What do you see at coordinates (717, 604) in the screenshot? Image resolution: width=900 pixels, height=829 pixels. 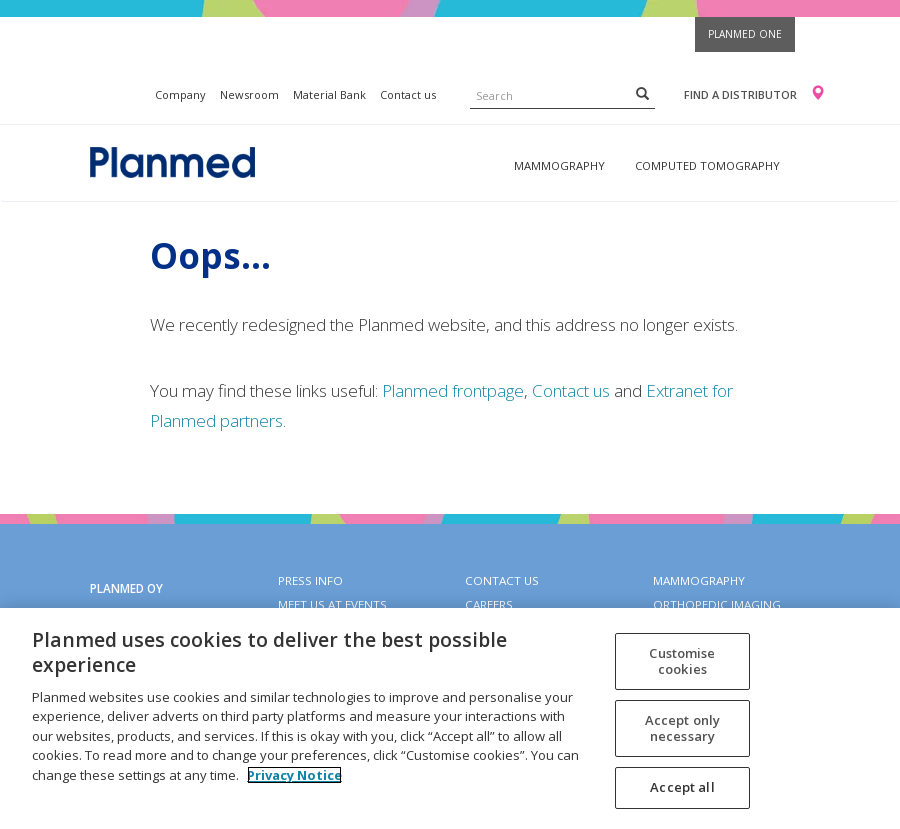 I see `Orthopedic imaging` at bounding box center [717, 604].